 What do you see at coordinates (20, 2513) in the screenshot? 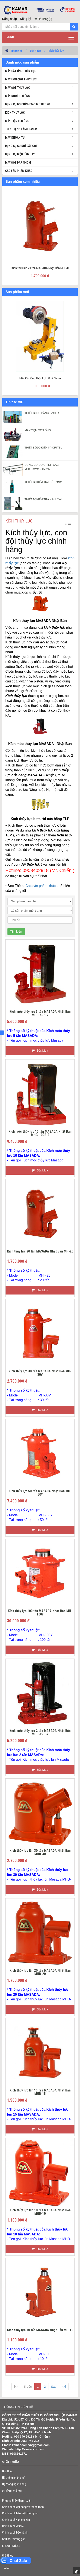
I see `Chính sách bảo mật thông tin` at bounding box center [20, 2513].